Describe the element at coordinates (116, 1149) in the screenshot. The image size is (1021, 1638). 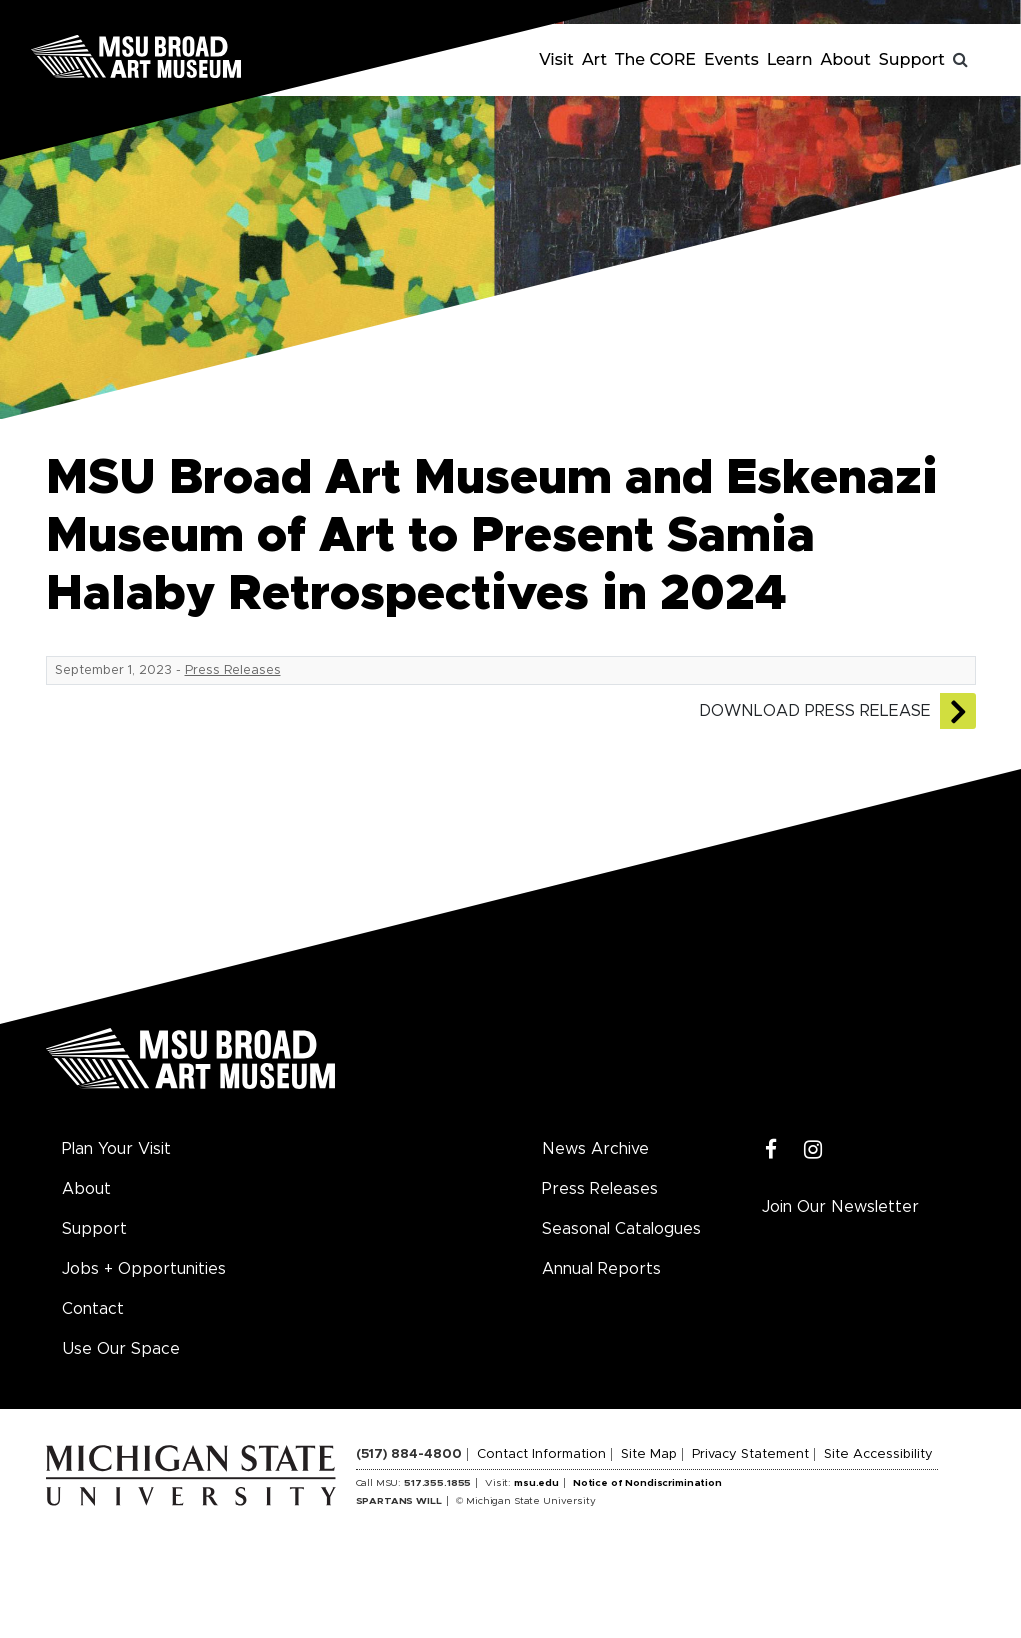
I see `Plan Your Visit` at that location.